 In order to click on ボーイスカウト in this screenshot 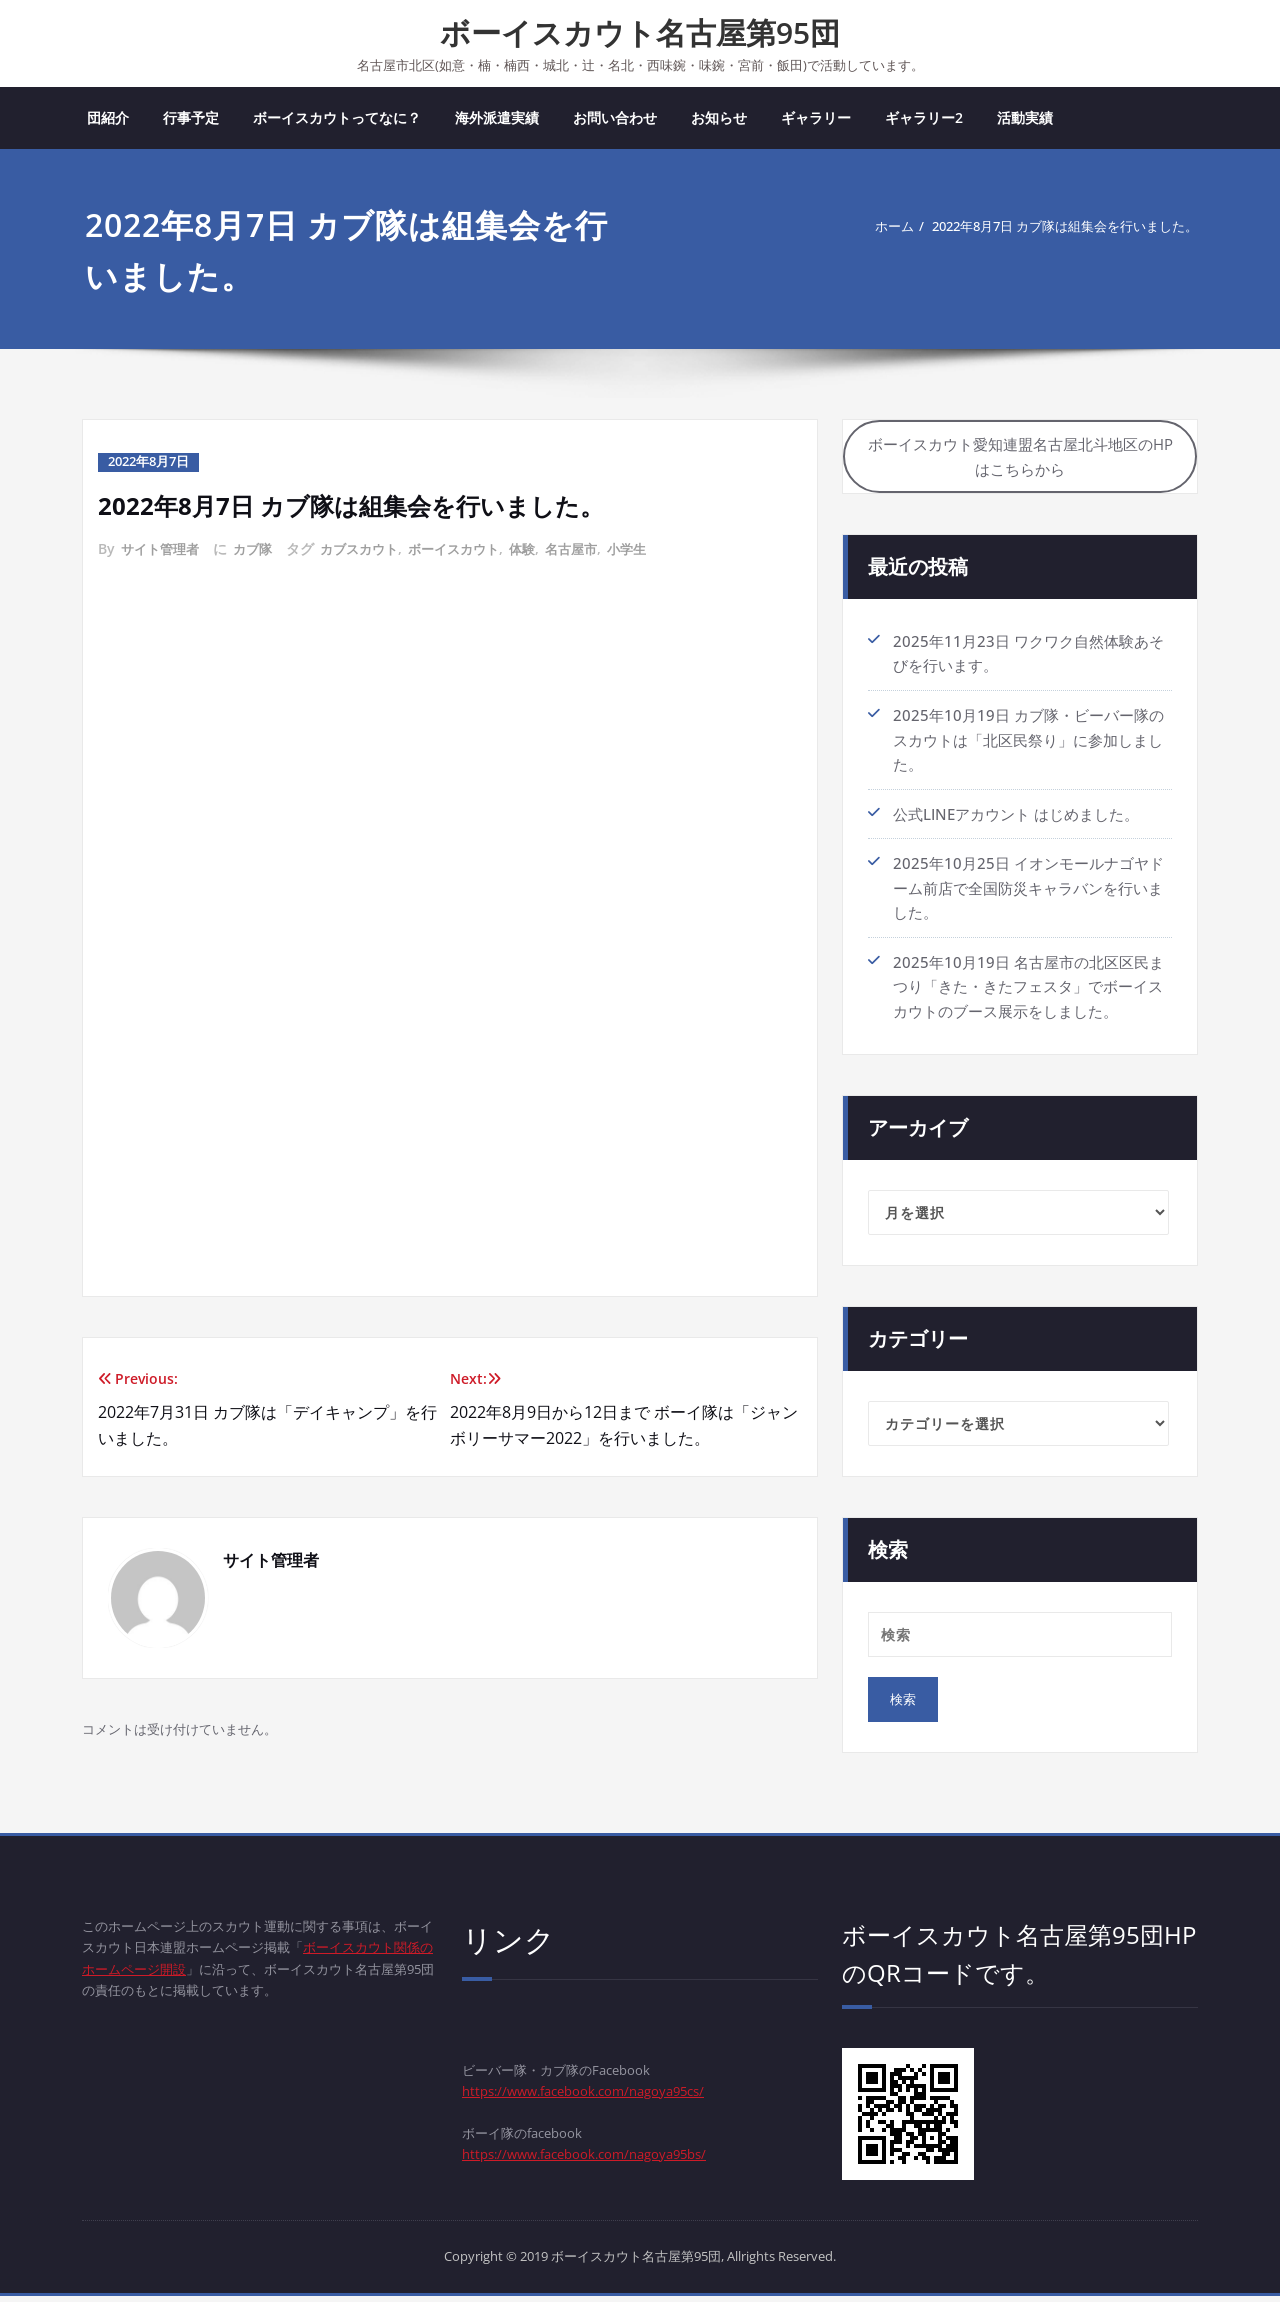, I will do `click(472, 550)`.